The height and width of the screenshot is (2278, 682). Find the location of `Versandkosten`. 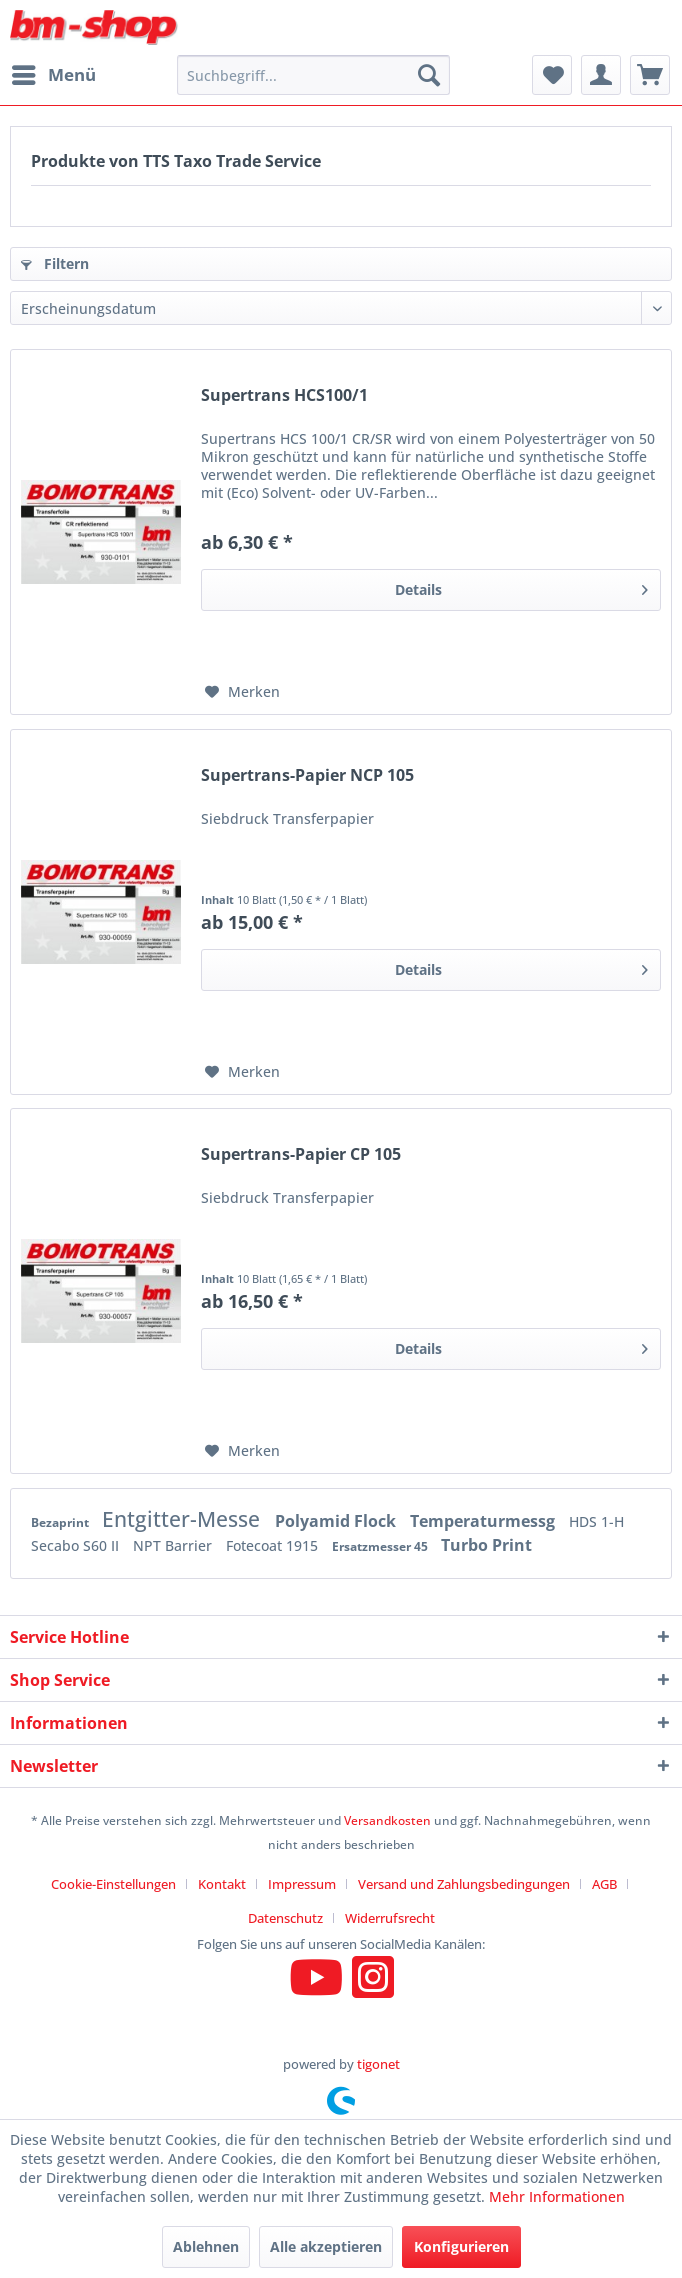

Versandkosten is located at coordinates (387, 1820).